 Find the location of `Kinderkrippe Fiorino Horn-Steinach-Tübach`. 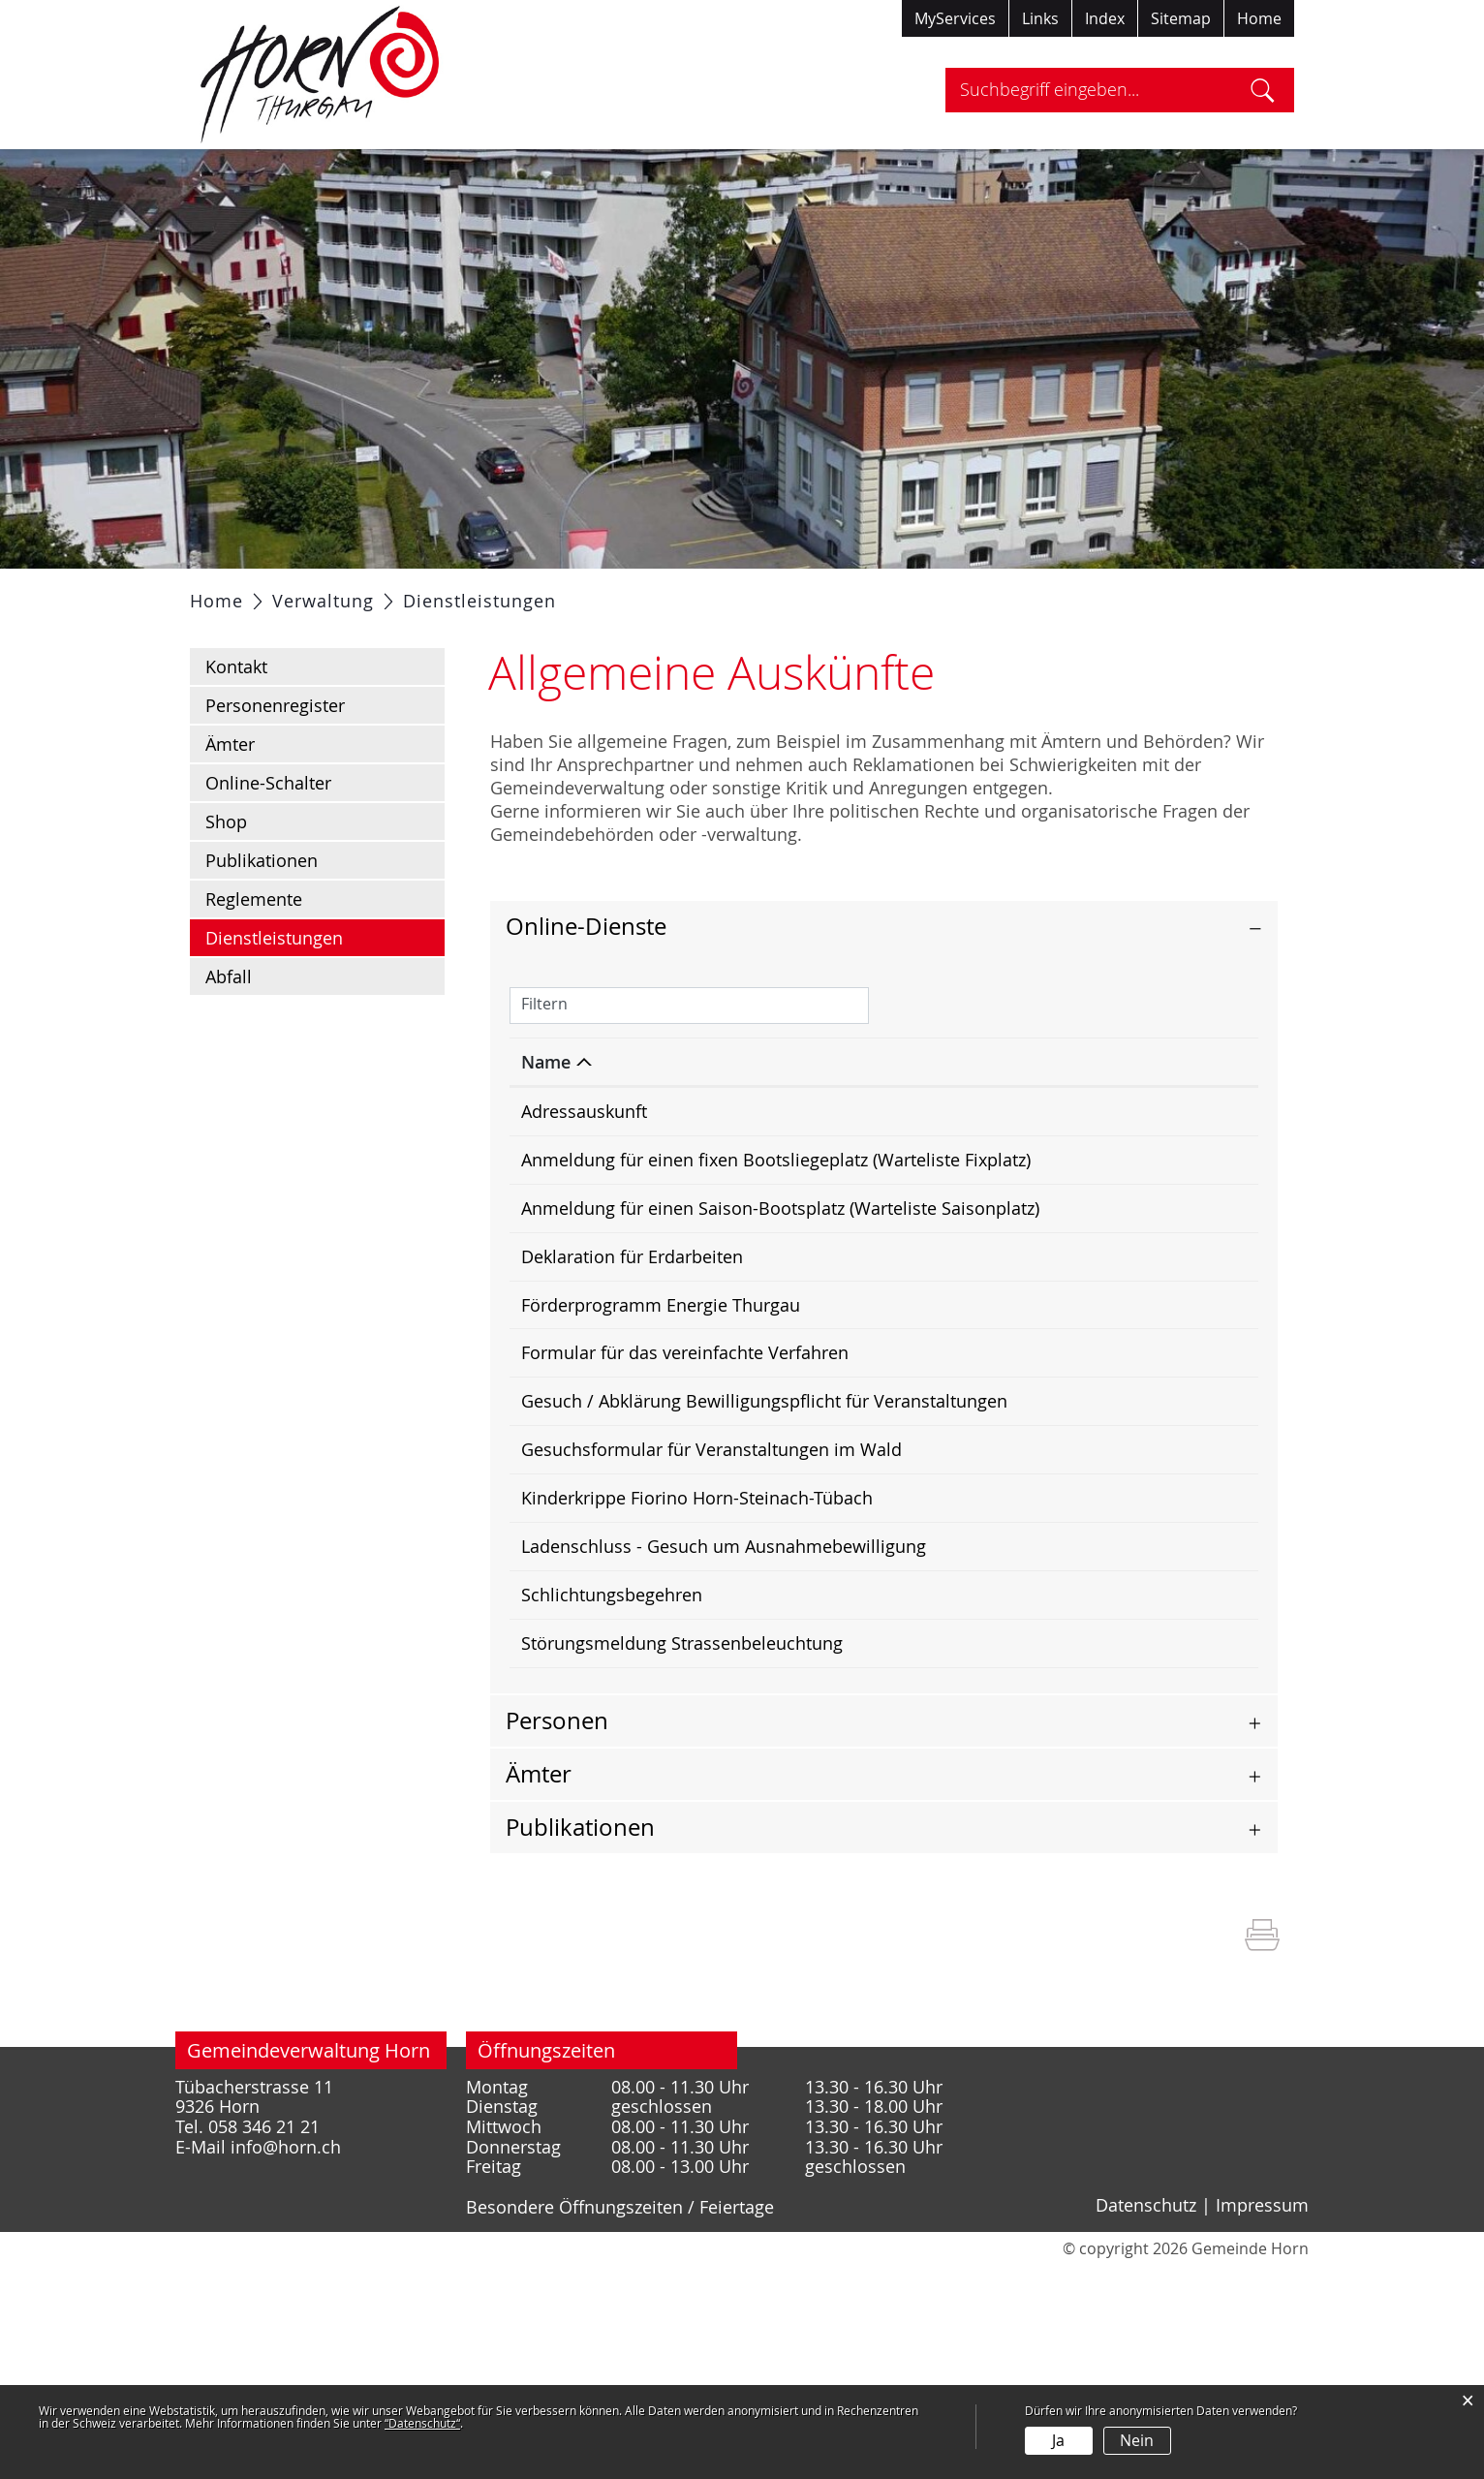

Kinderkrippe Fiorino Horn-Steinach-Tübach is located at coordinates (697, 1646).